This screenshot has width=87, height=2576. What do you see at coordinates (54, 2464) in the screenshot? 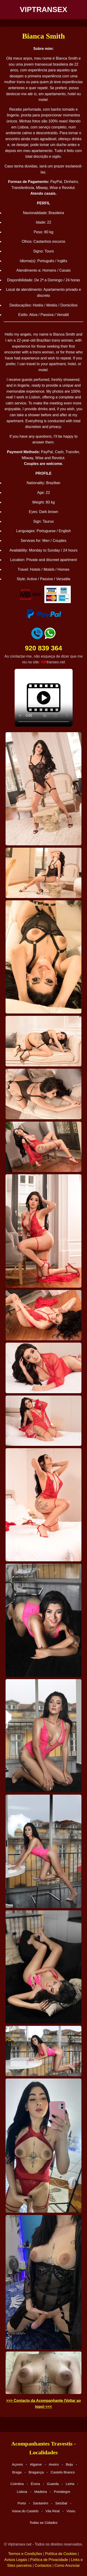
I see `Aveiro` at bounding box center [54, 2464].